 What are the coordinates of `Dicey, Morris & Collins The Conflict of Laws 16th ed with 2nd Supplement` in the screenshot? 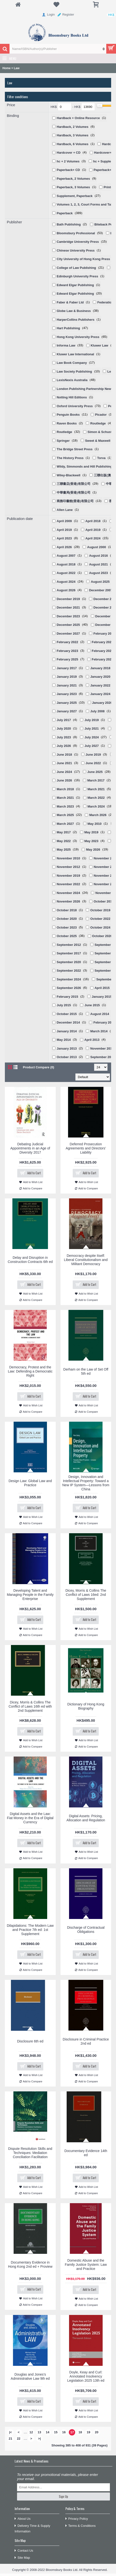 It's located at (30, 1706).